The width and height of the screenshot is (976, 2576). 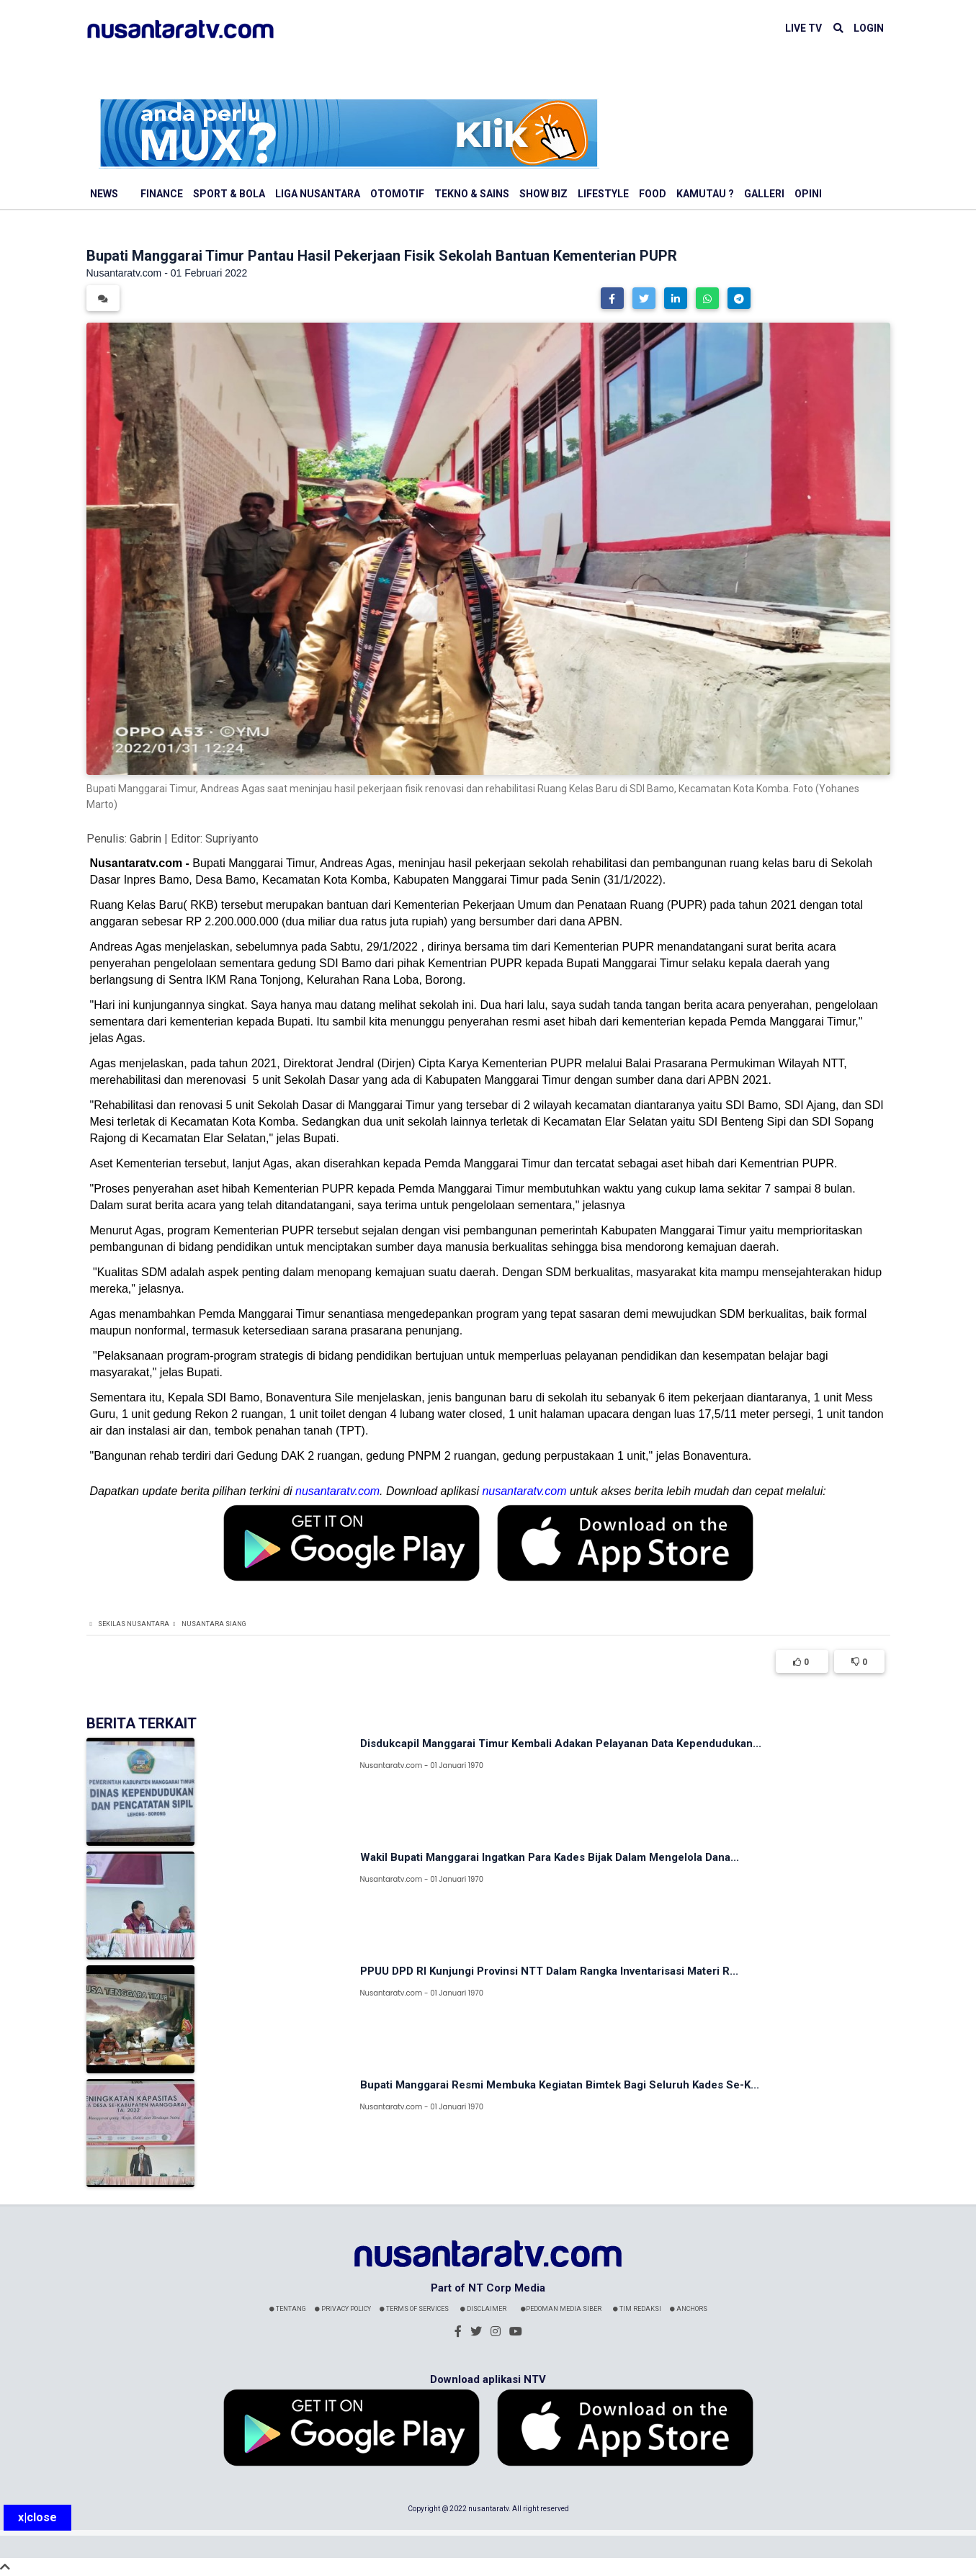 I want to click on Sekilas Nusantara, so click(x=133, y=1624).